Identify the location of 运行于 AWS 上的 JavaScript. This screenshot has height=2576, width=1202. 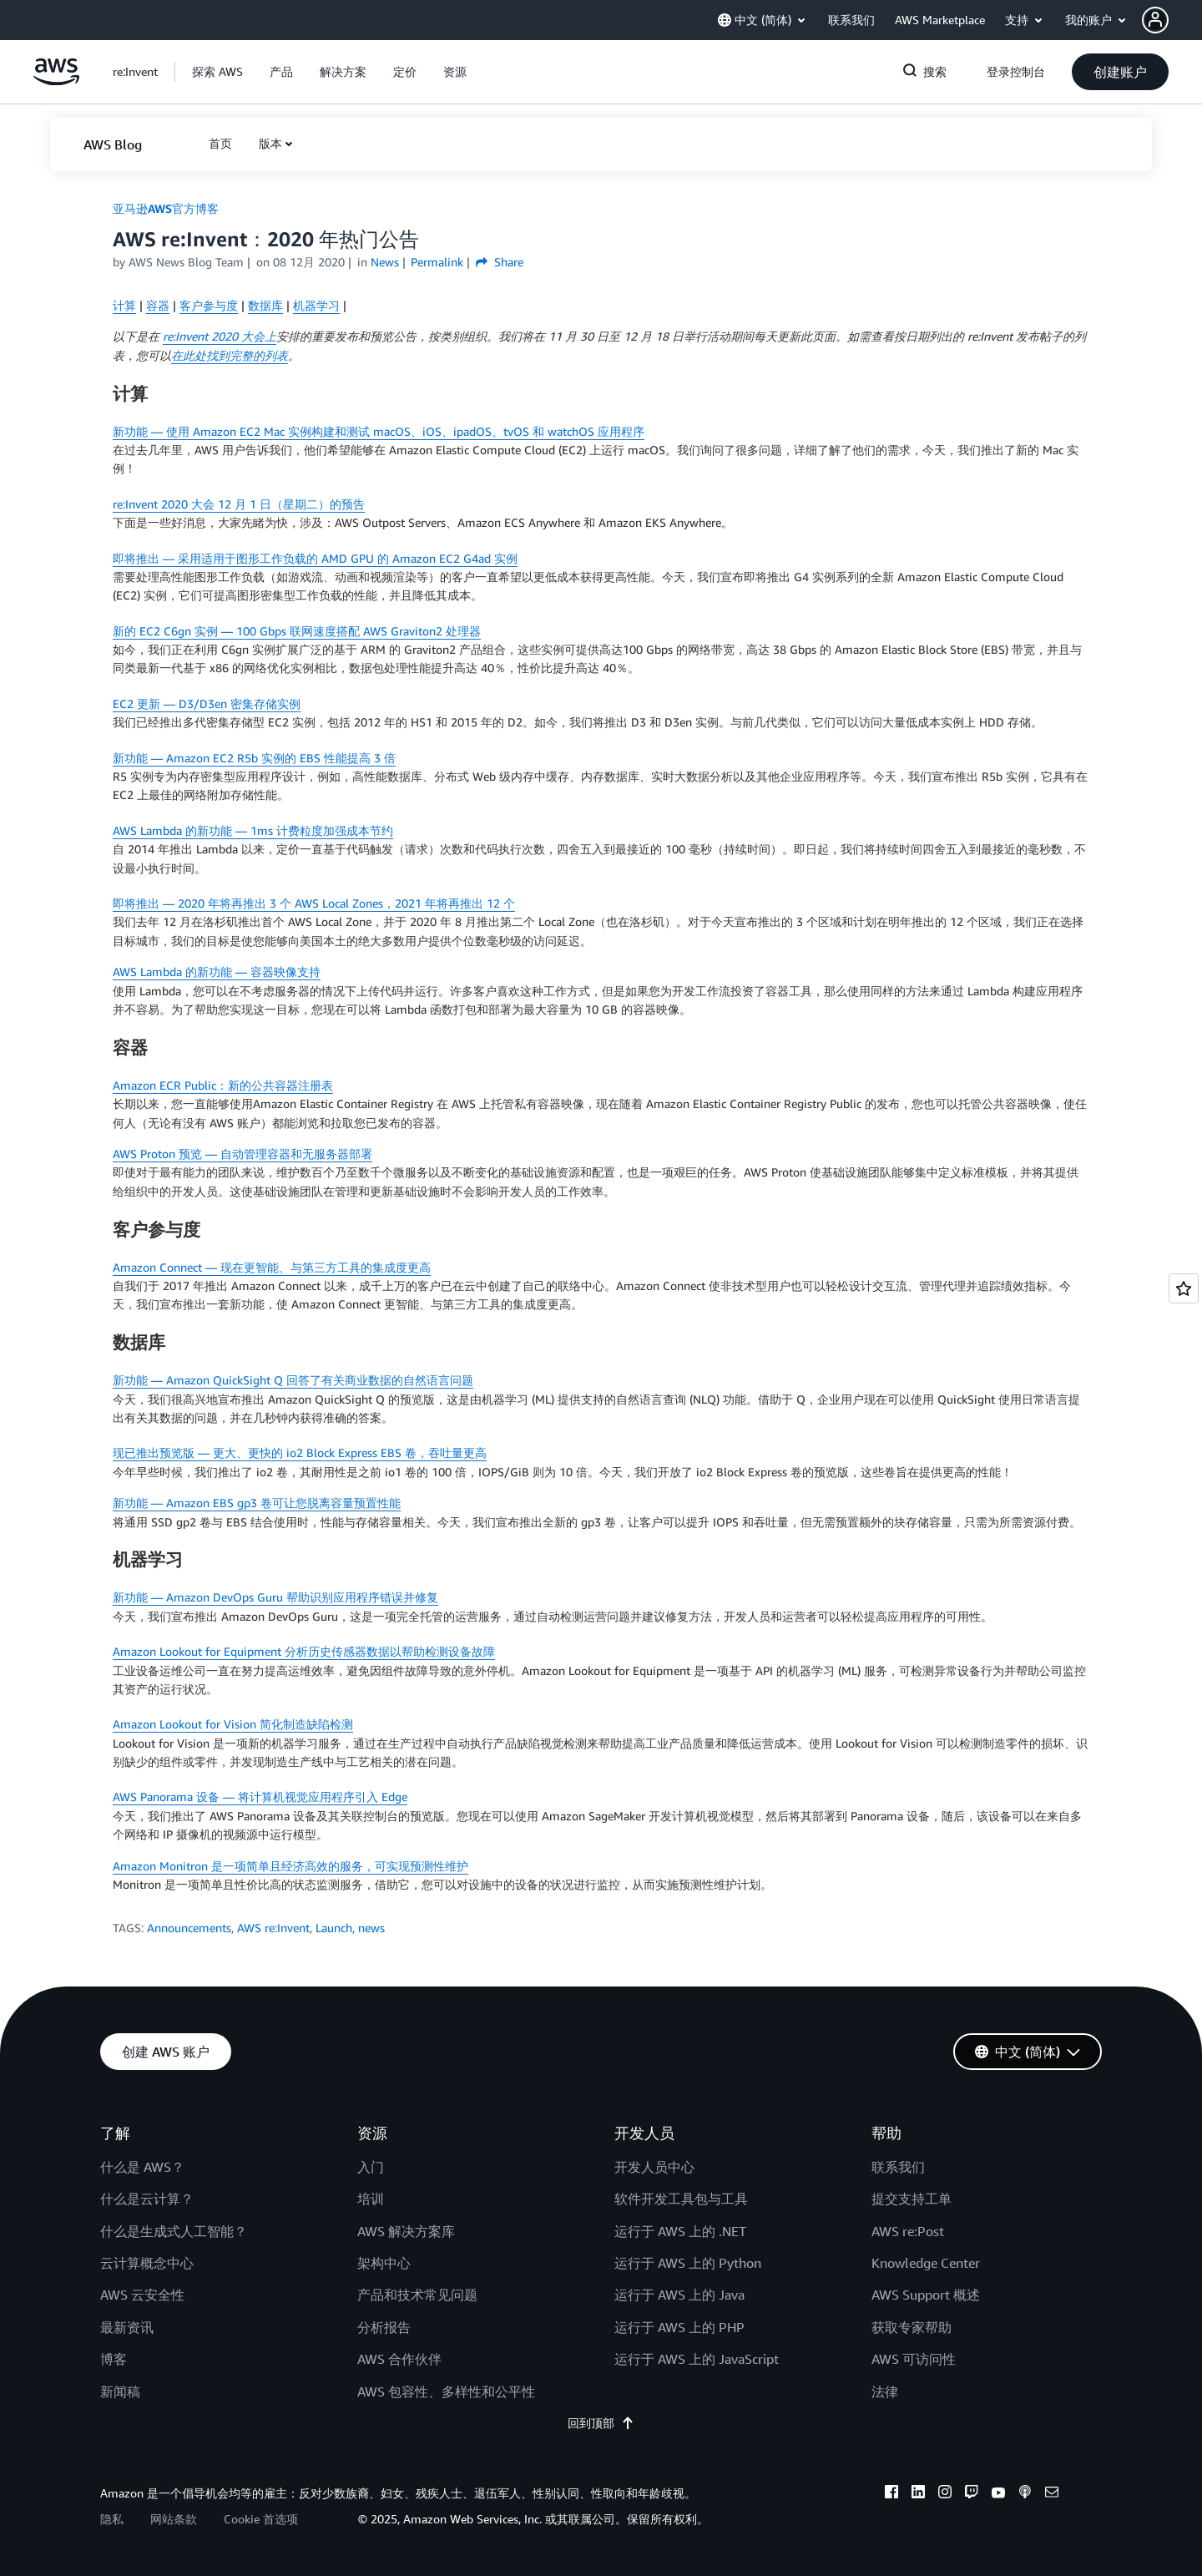
(696, 2359).